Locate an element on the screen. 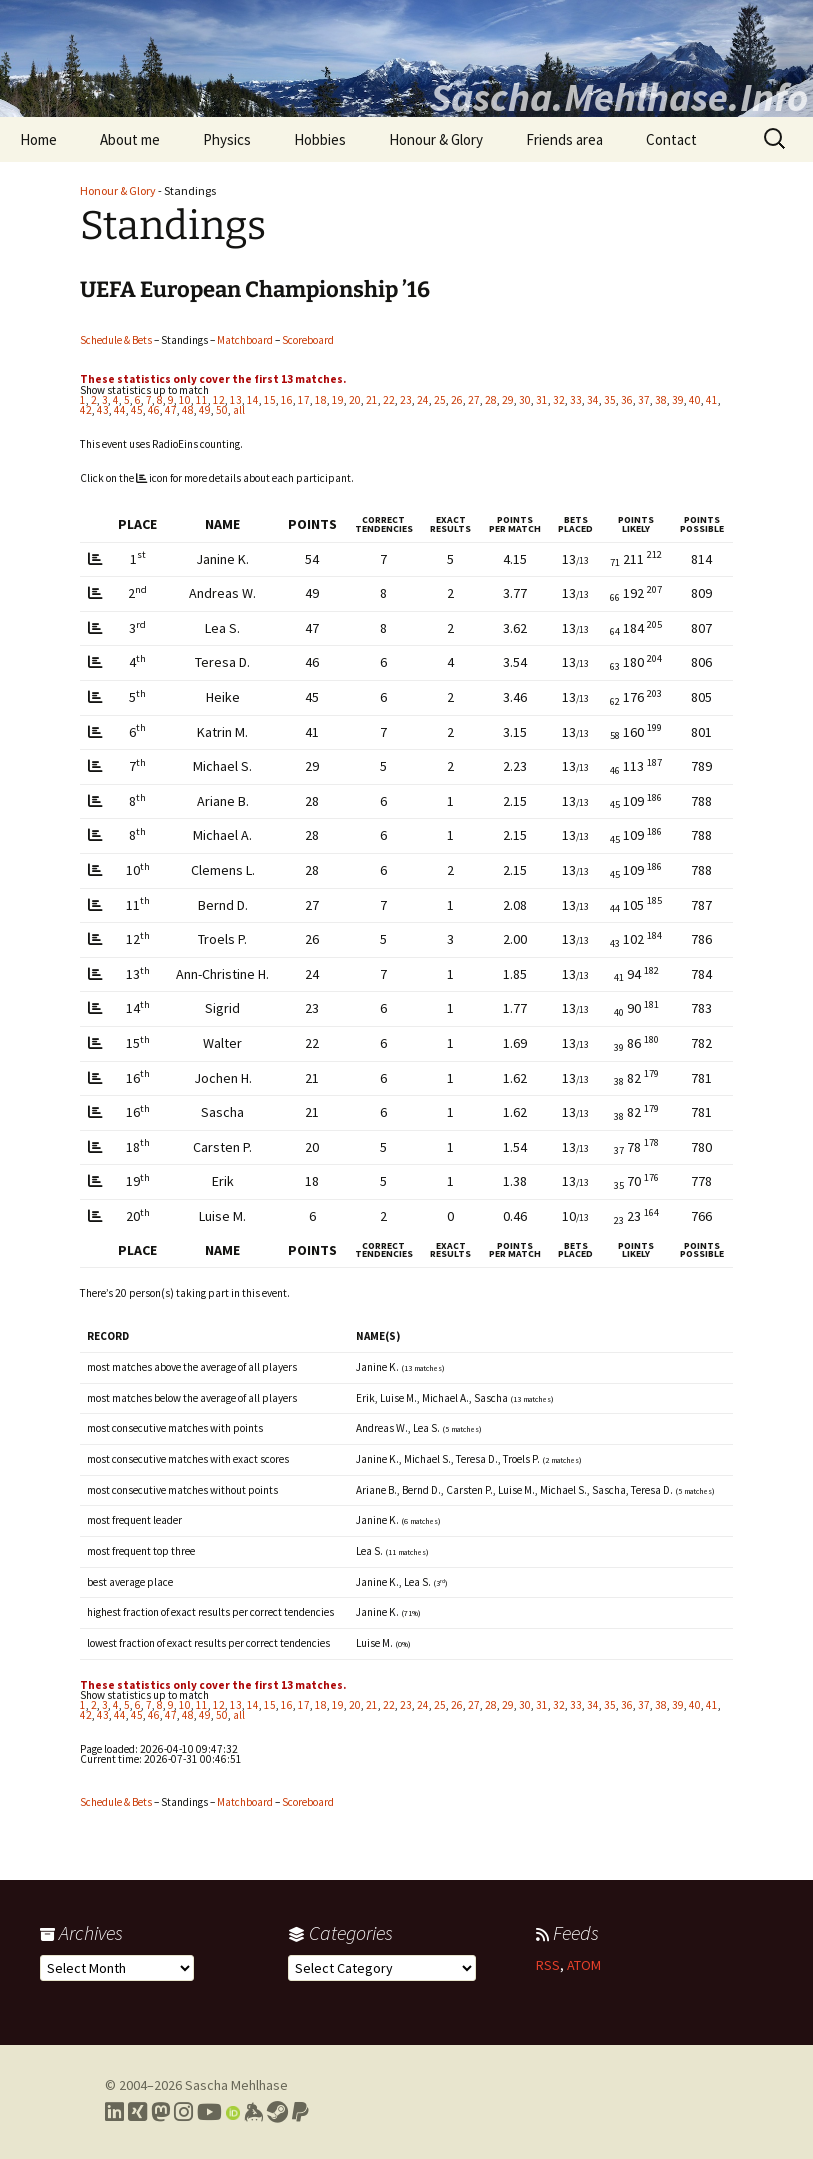  26 is located at coordinates (457, 400).